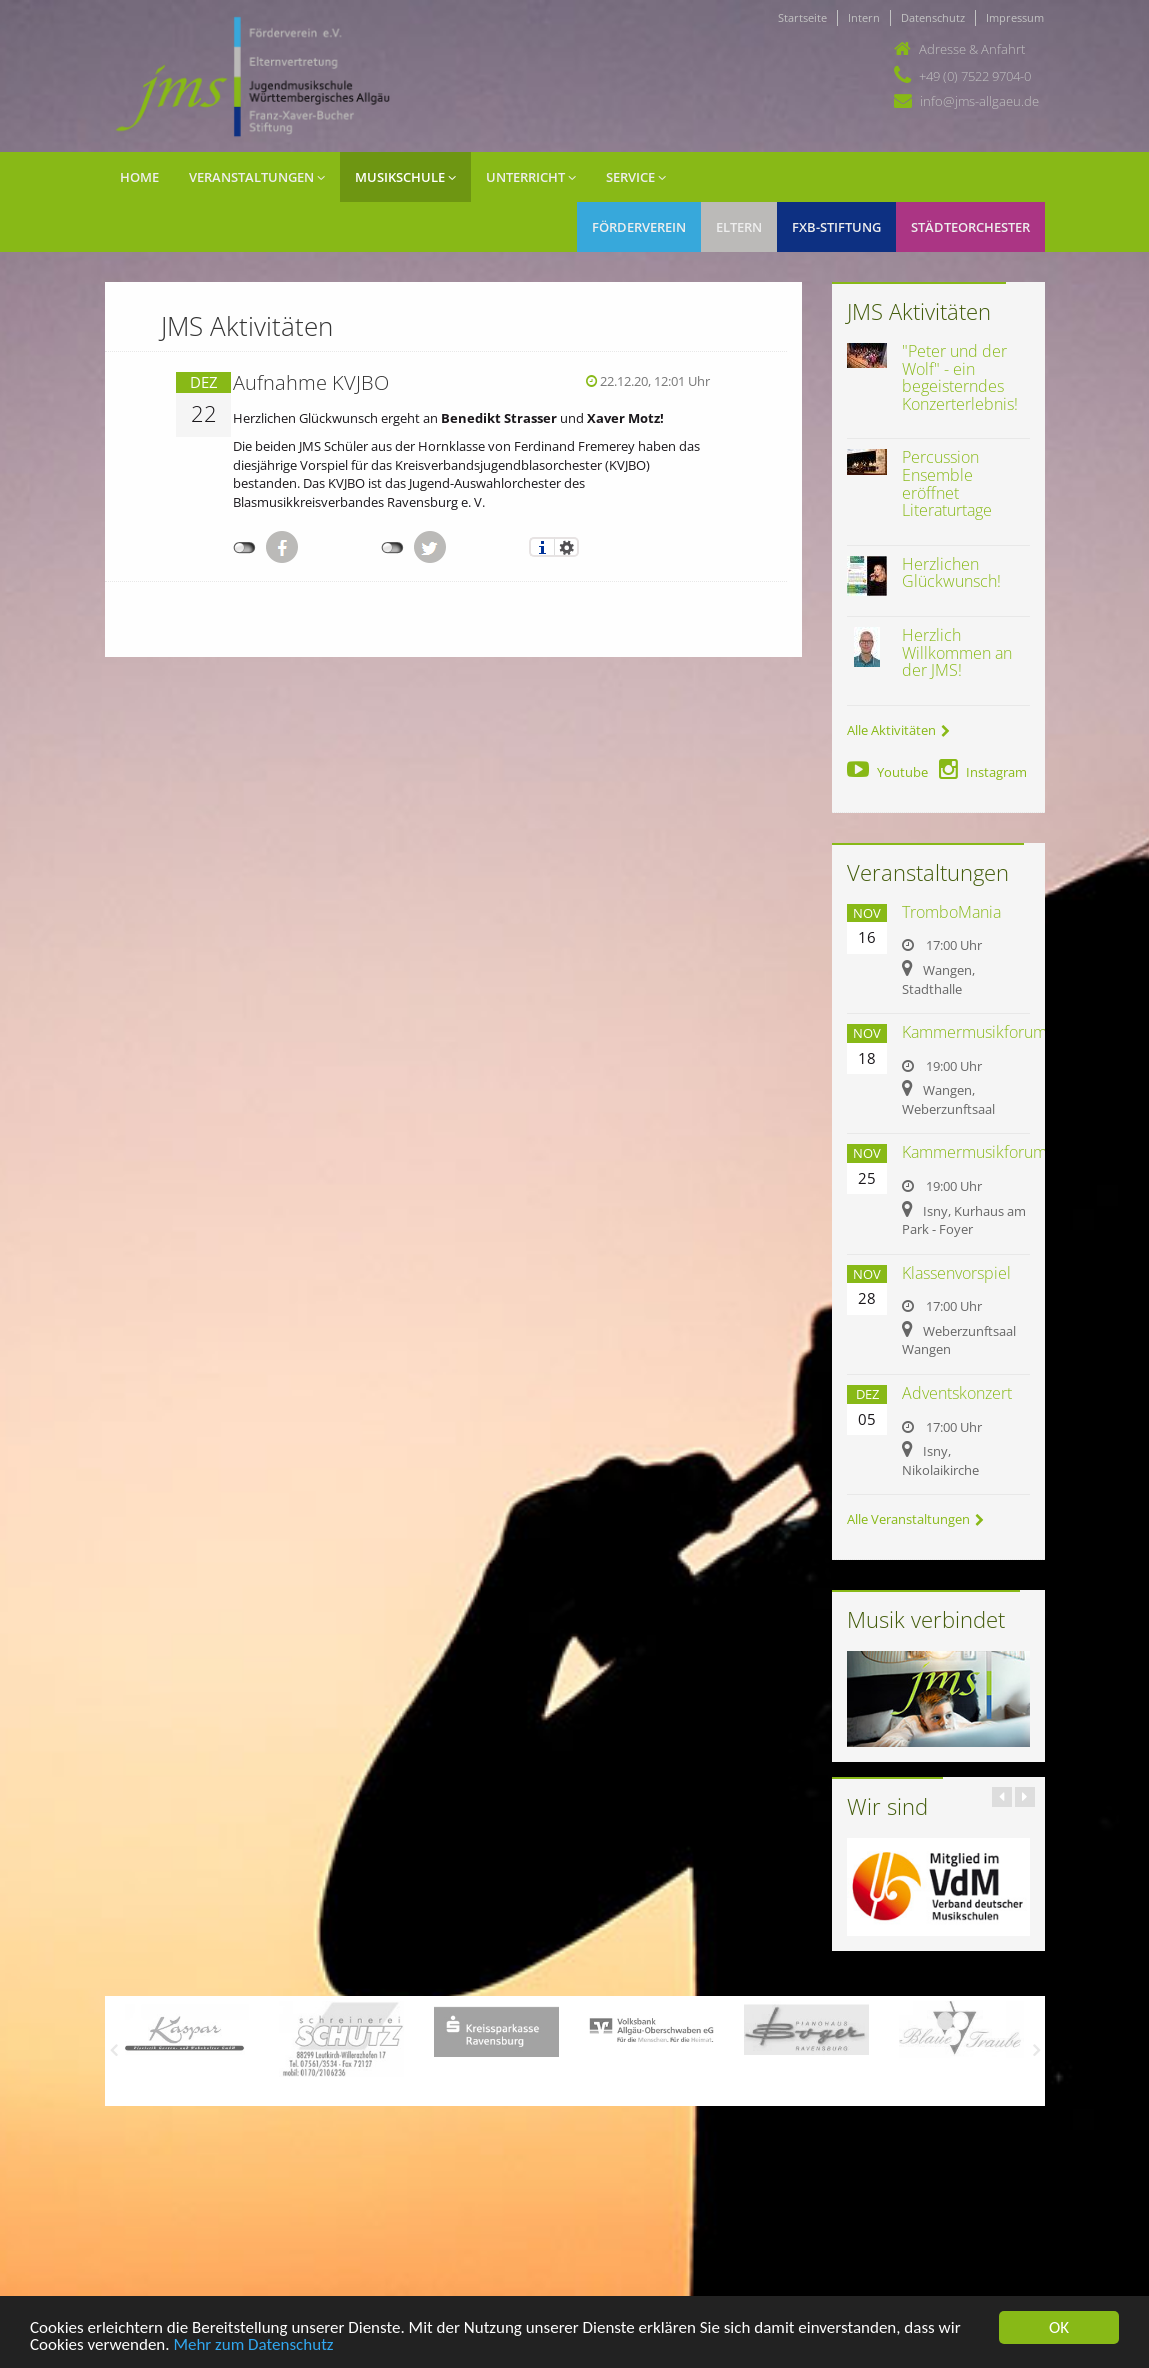  I want to click on TromboMania, so click(951, 912).